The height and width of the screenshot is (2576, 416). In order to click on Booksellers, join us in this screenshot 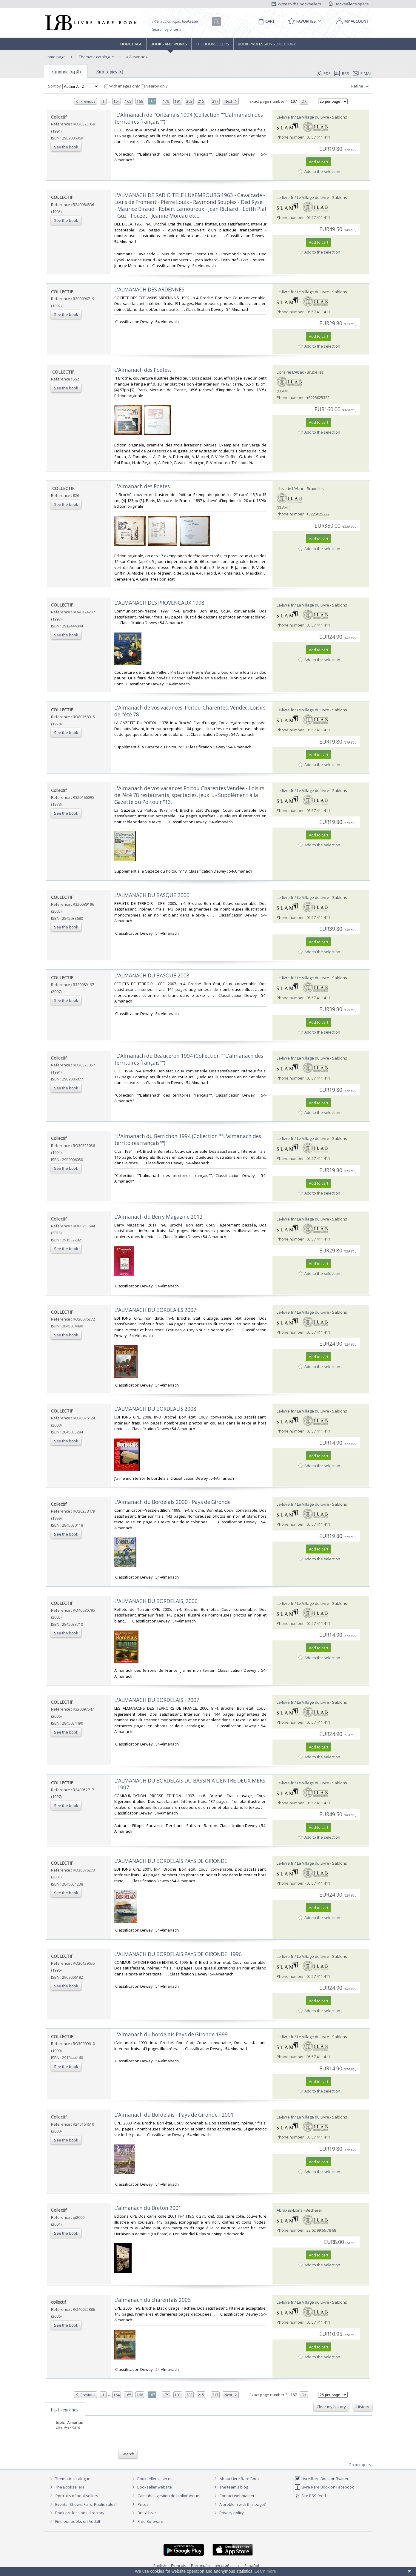, I will do `click(151, 2479)`.